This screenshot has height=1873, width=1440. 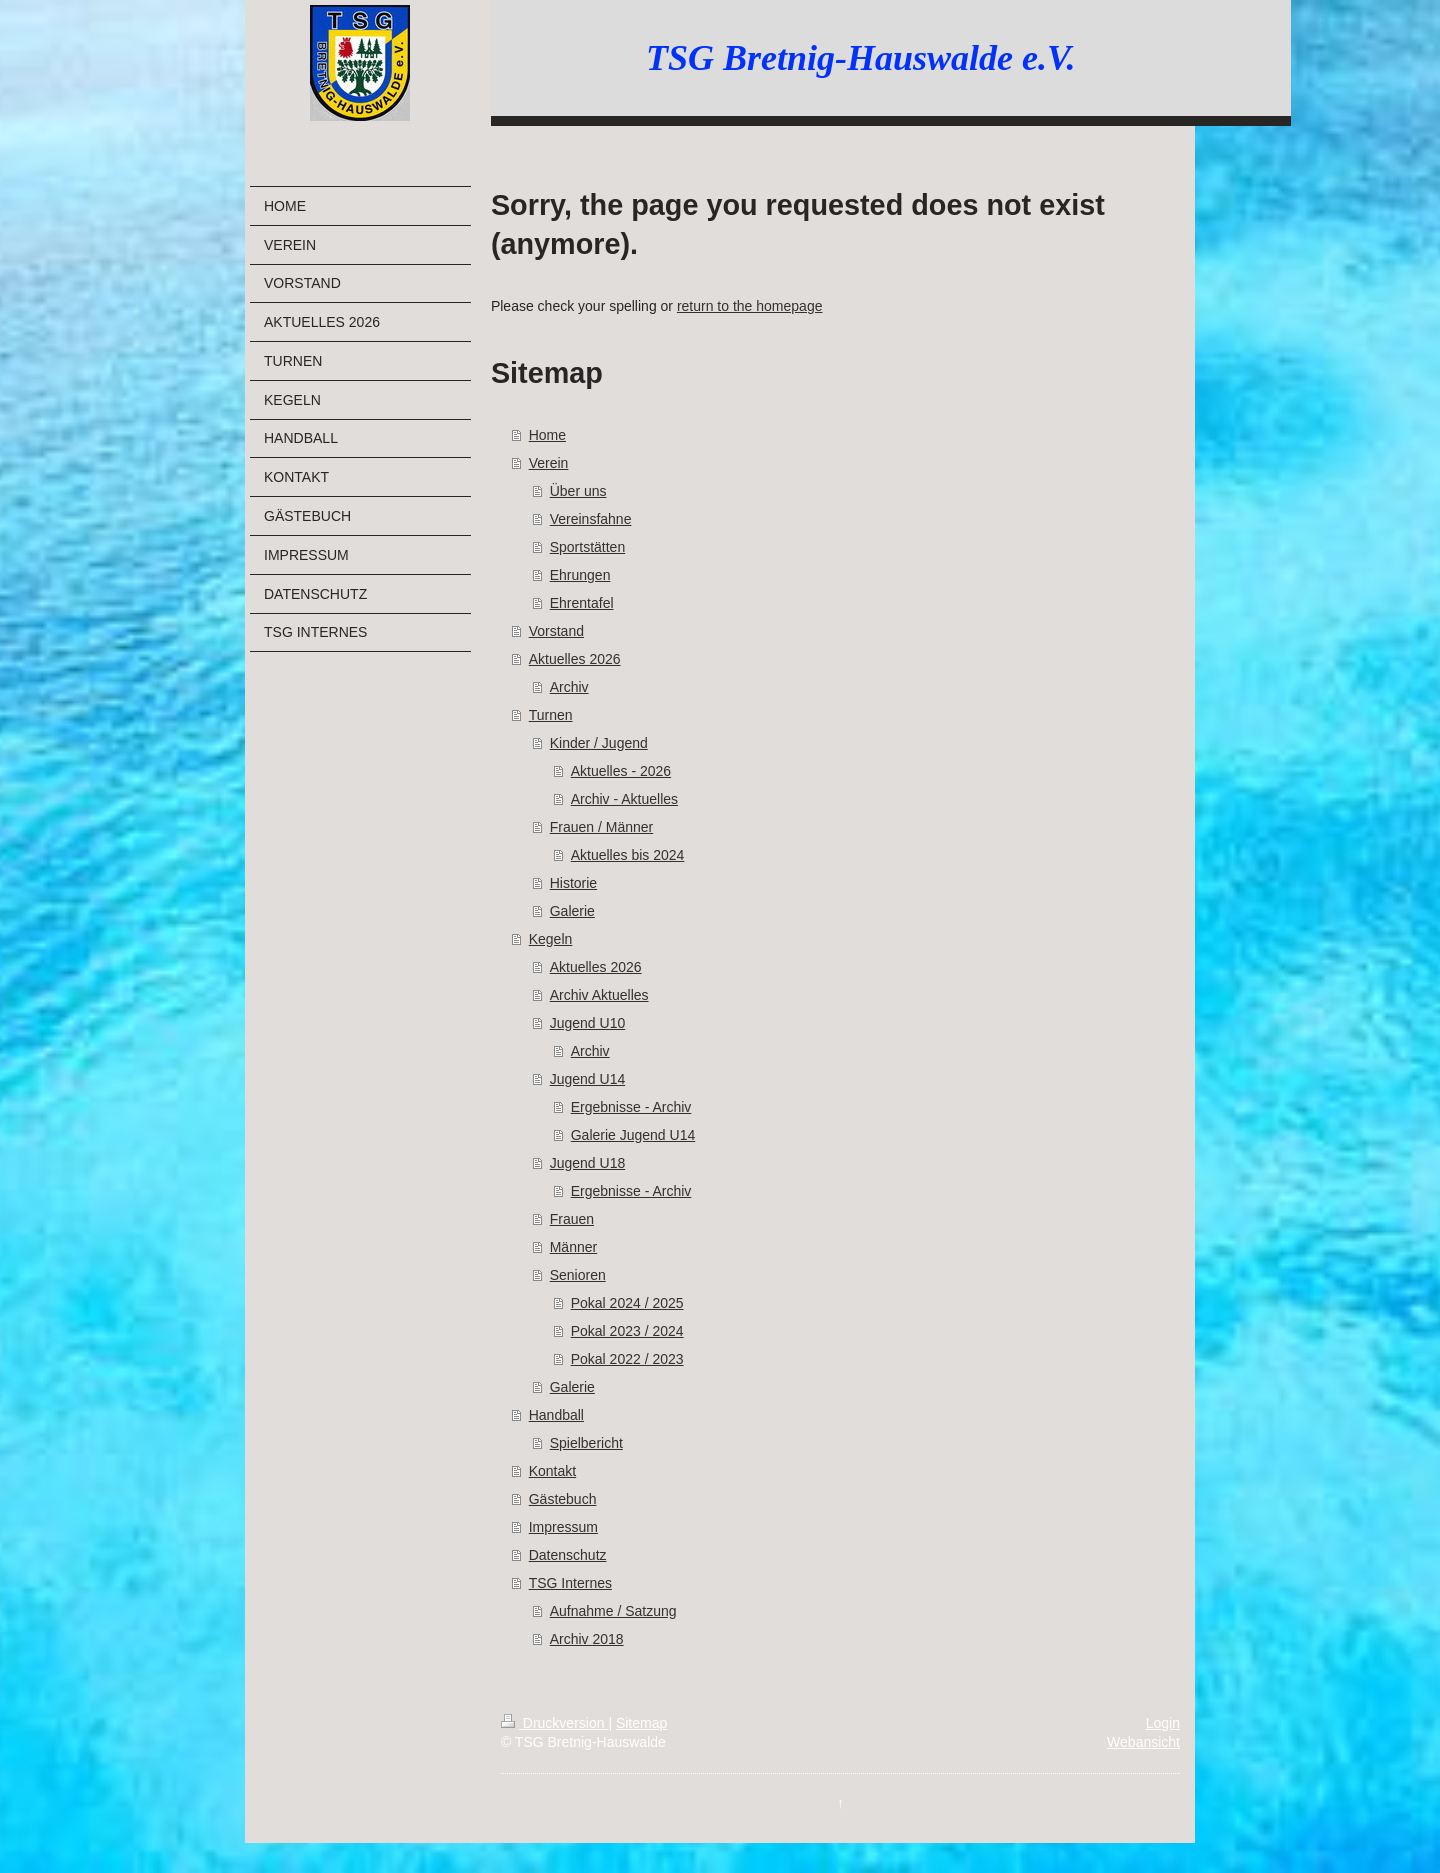 I want to click on Pokal 2022 / 2023, so click(x=627, y=1359).